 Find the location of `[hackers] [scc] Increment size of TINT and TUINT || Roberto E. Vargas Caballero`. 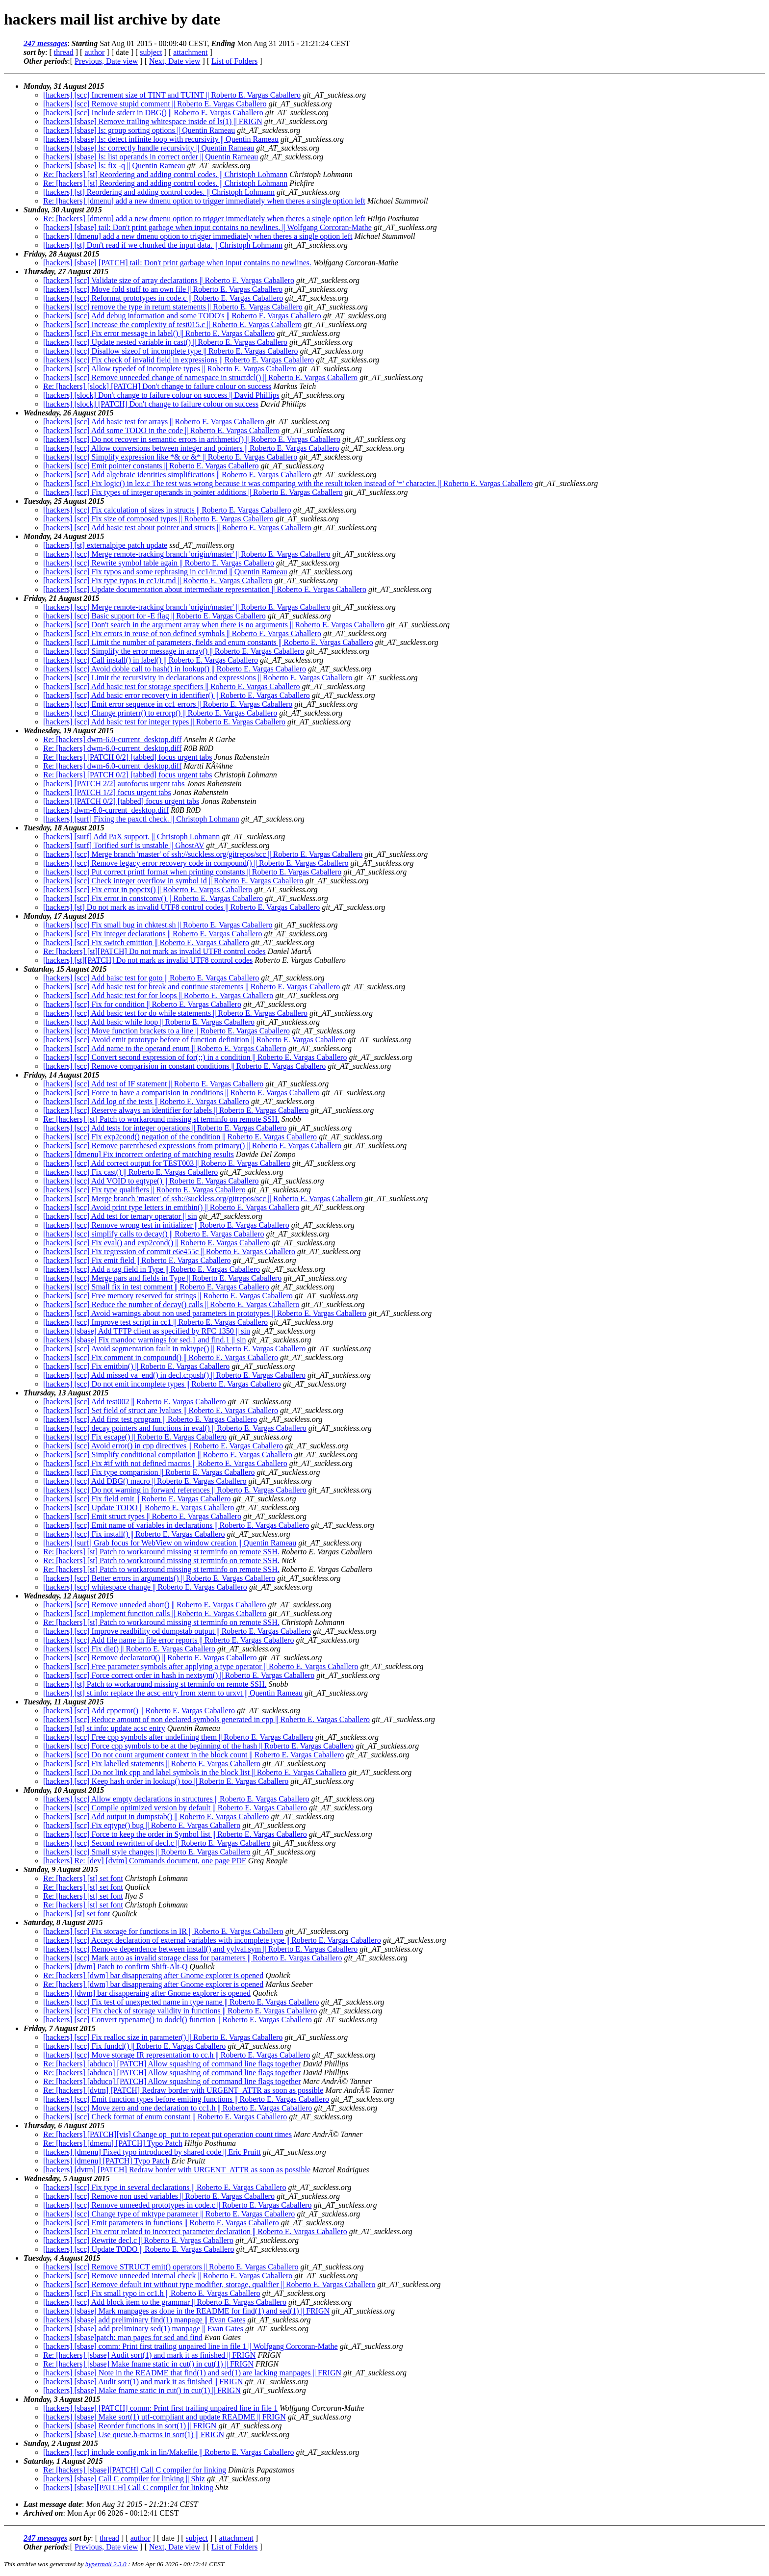

[hackers] [scc] Increment size of TINT and TUINT || Roberto E. Vargas Caballero is located at coordinates (172, 95).